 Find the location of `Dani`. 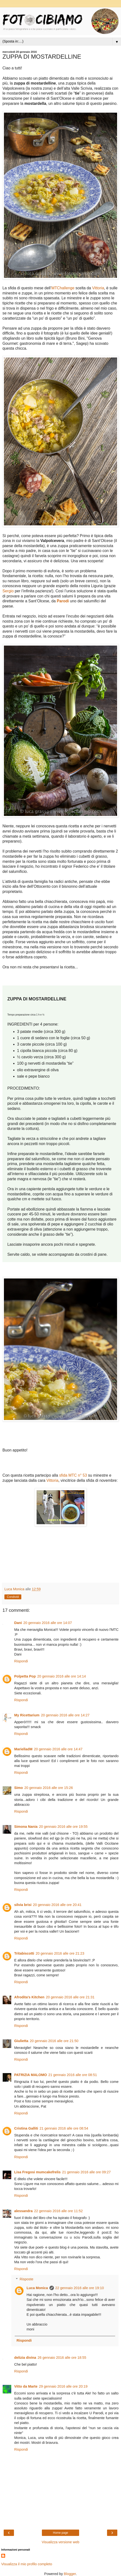

Dani is located at coordinates (18, 1623).